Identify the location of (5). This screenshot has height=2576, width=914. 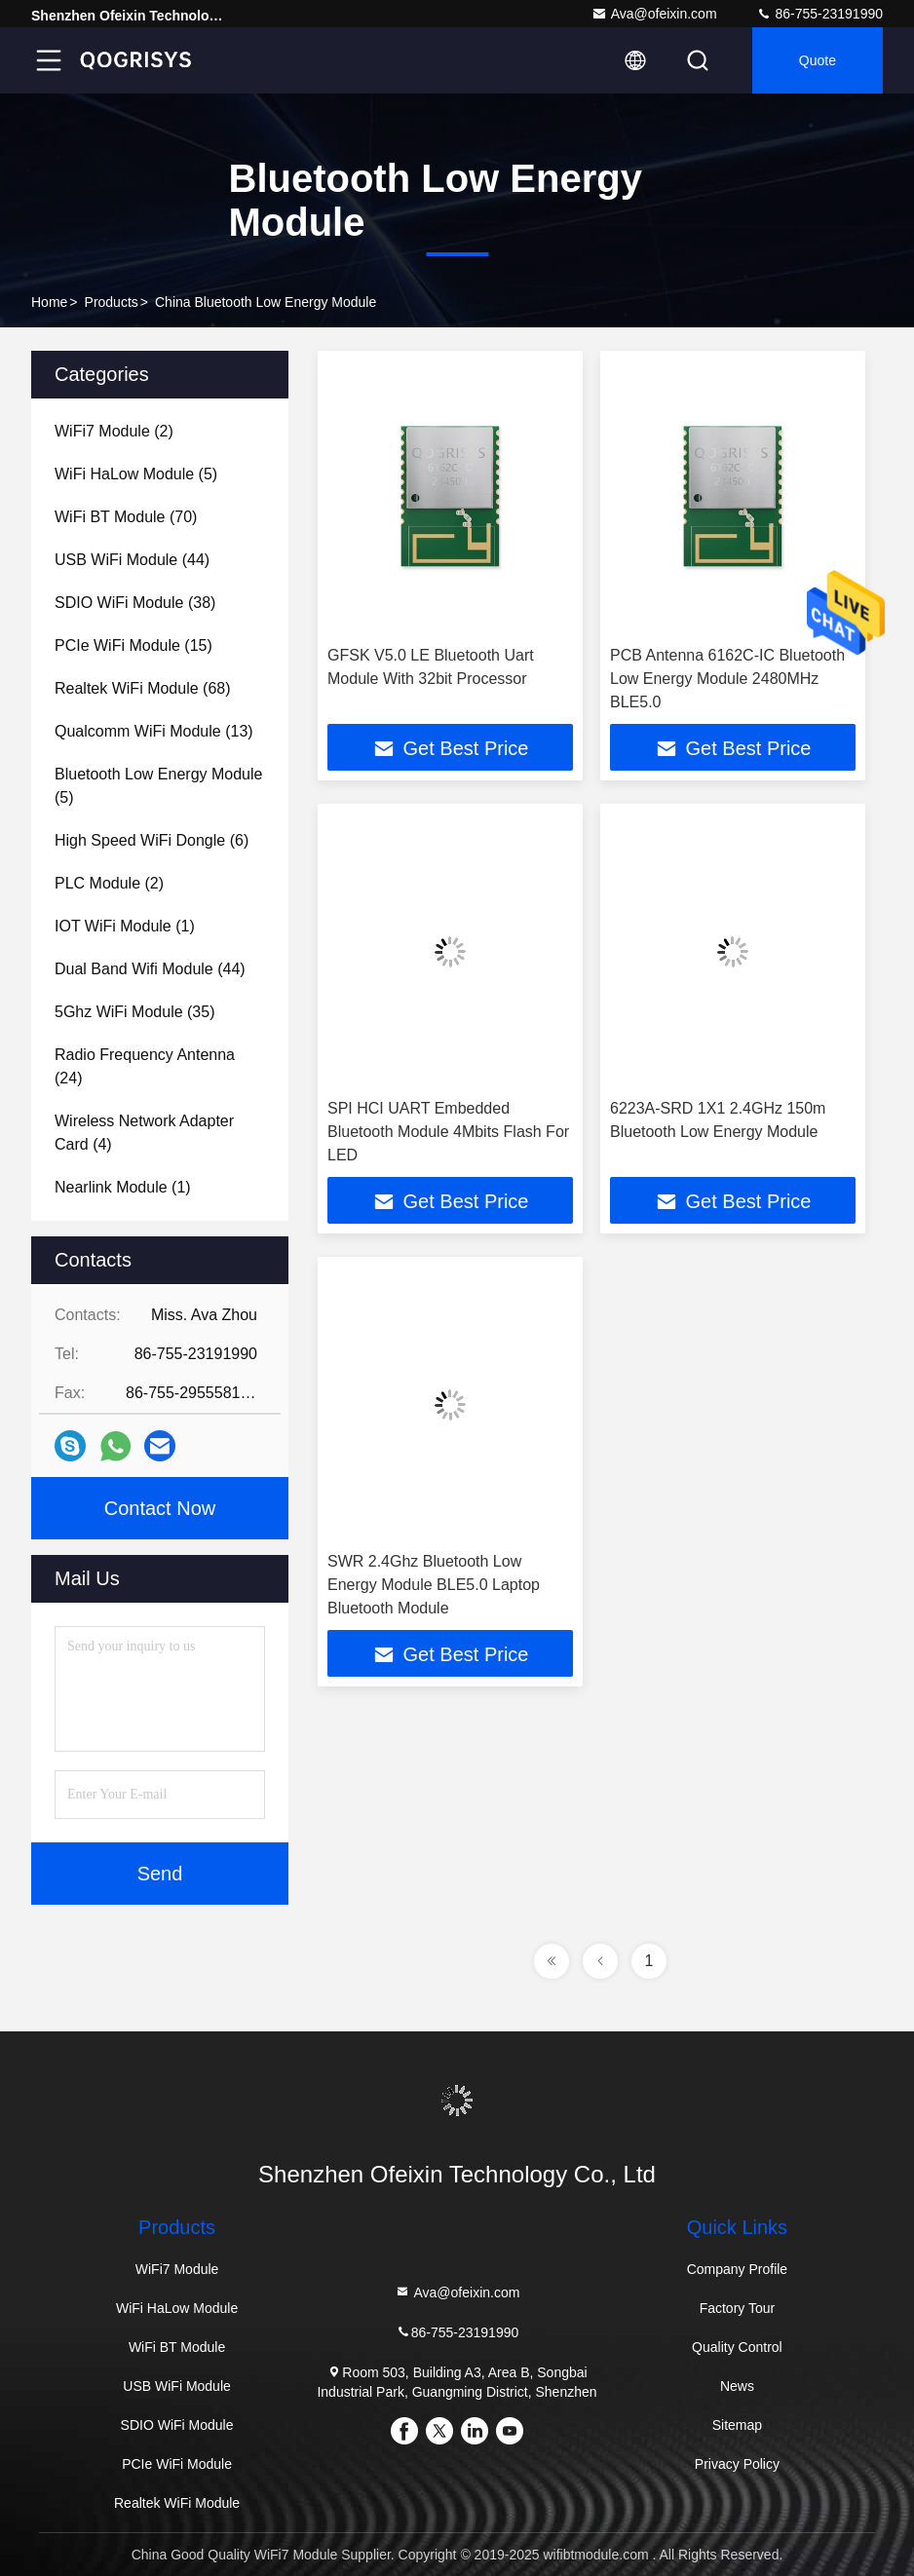
(136, 474).